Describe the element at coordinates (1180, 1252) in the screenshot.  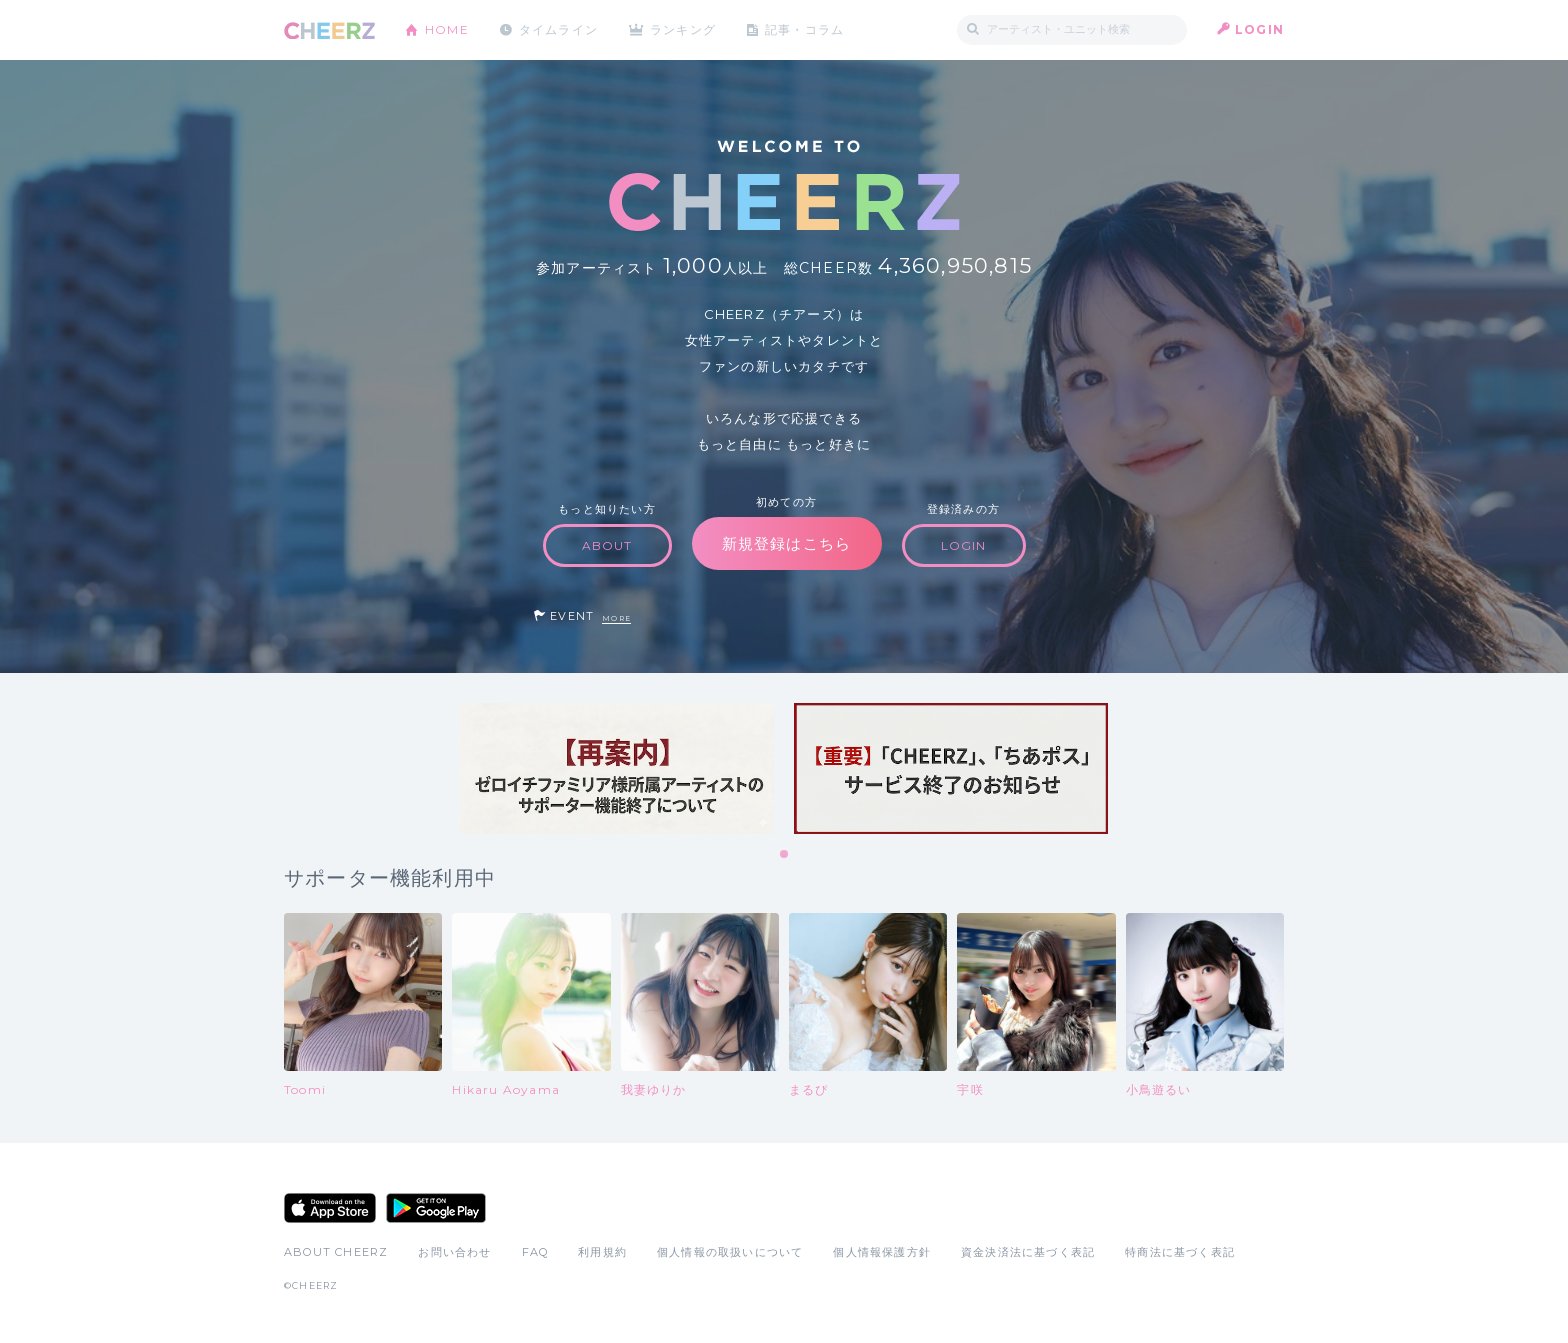
I see `特商法に基づく表記` at that location.